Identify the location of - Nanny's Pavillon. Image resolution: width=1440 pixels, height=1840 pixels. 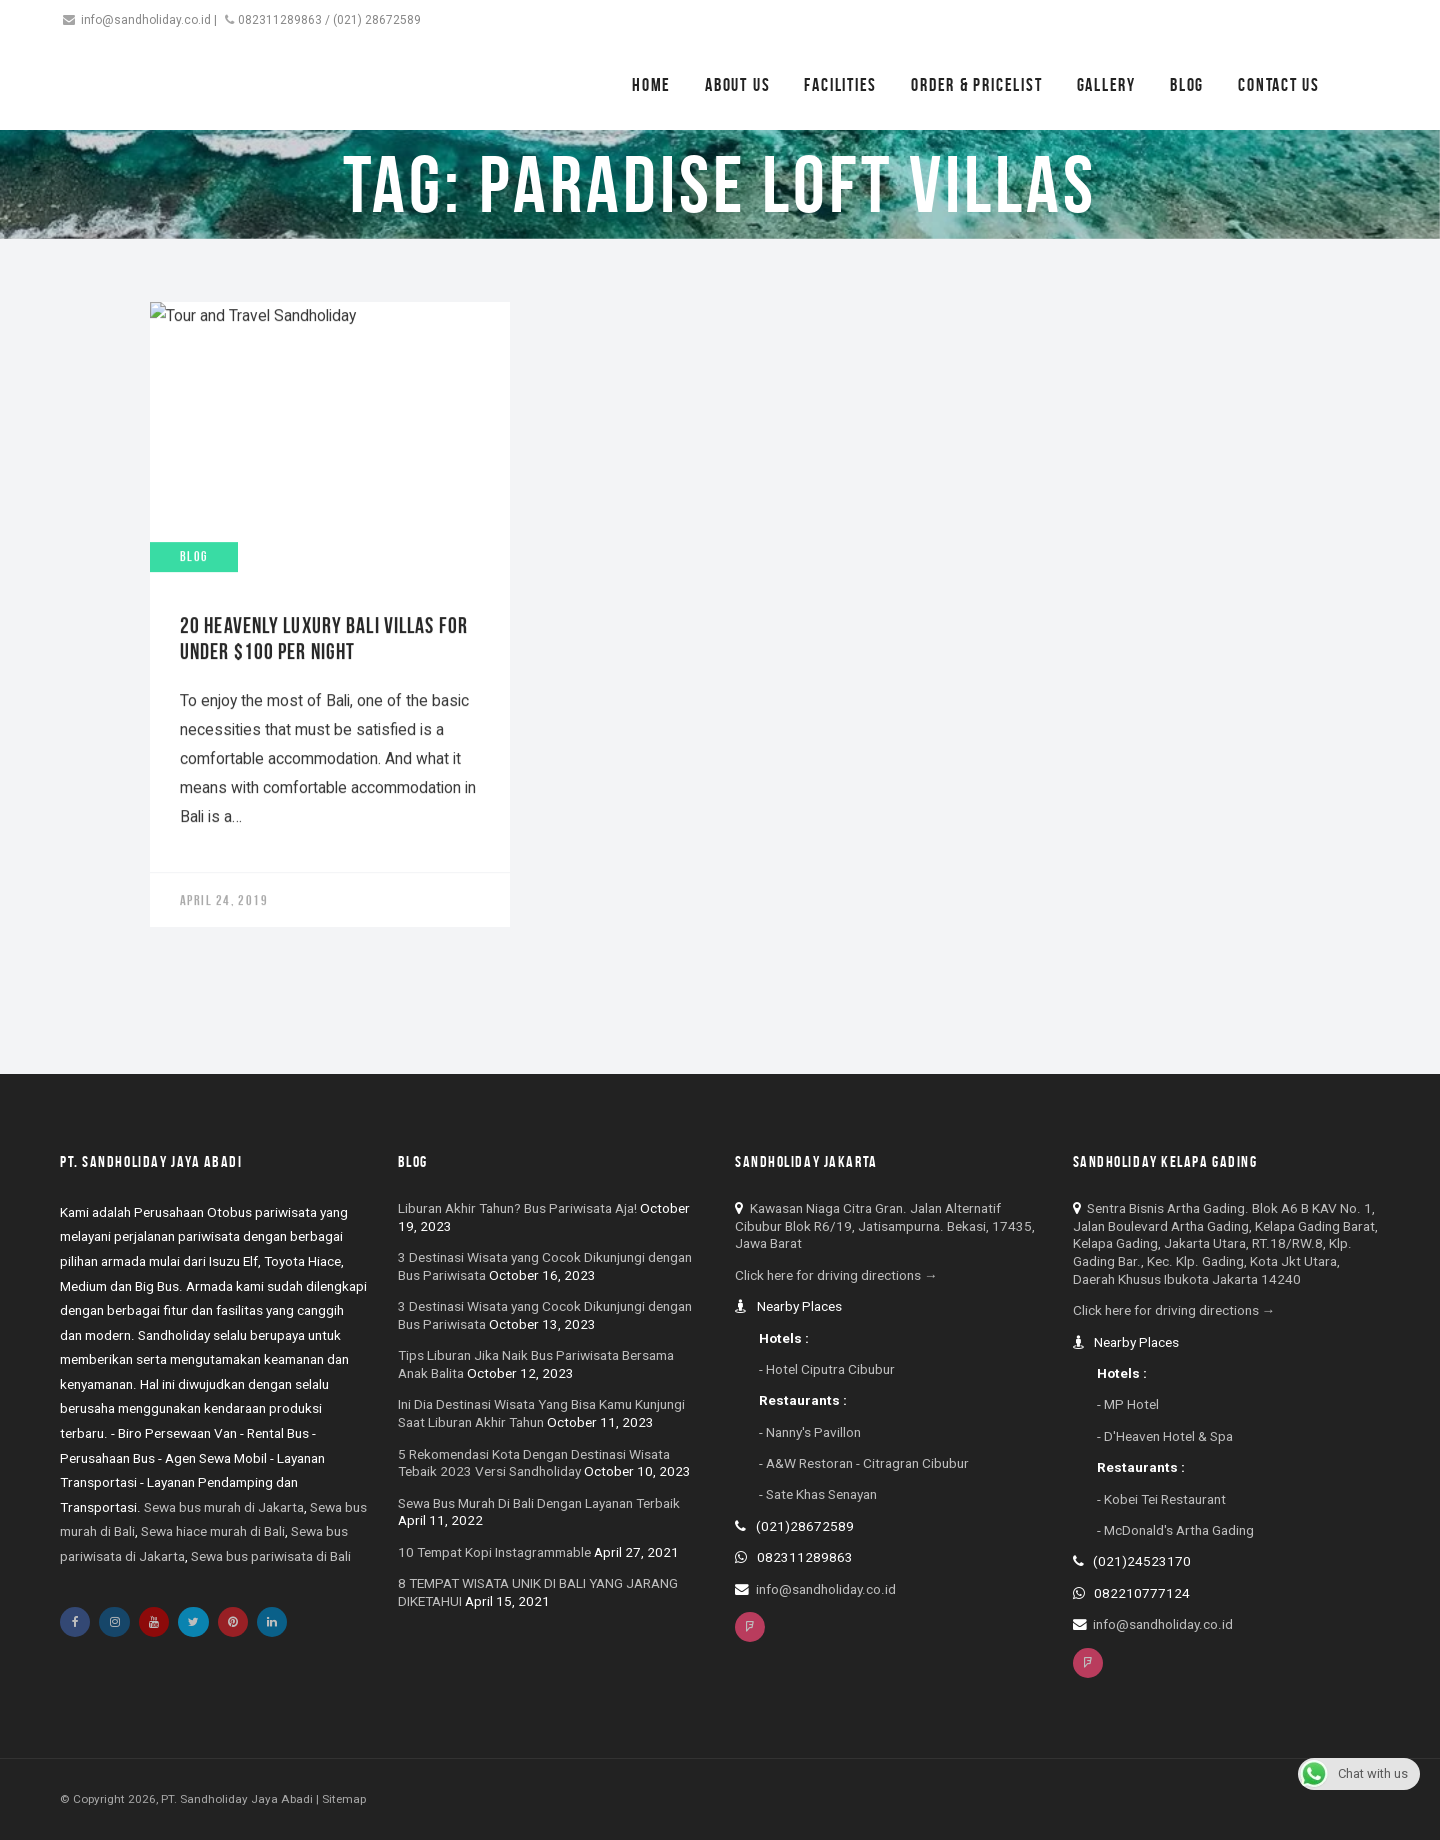
(810, 1432).